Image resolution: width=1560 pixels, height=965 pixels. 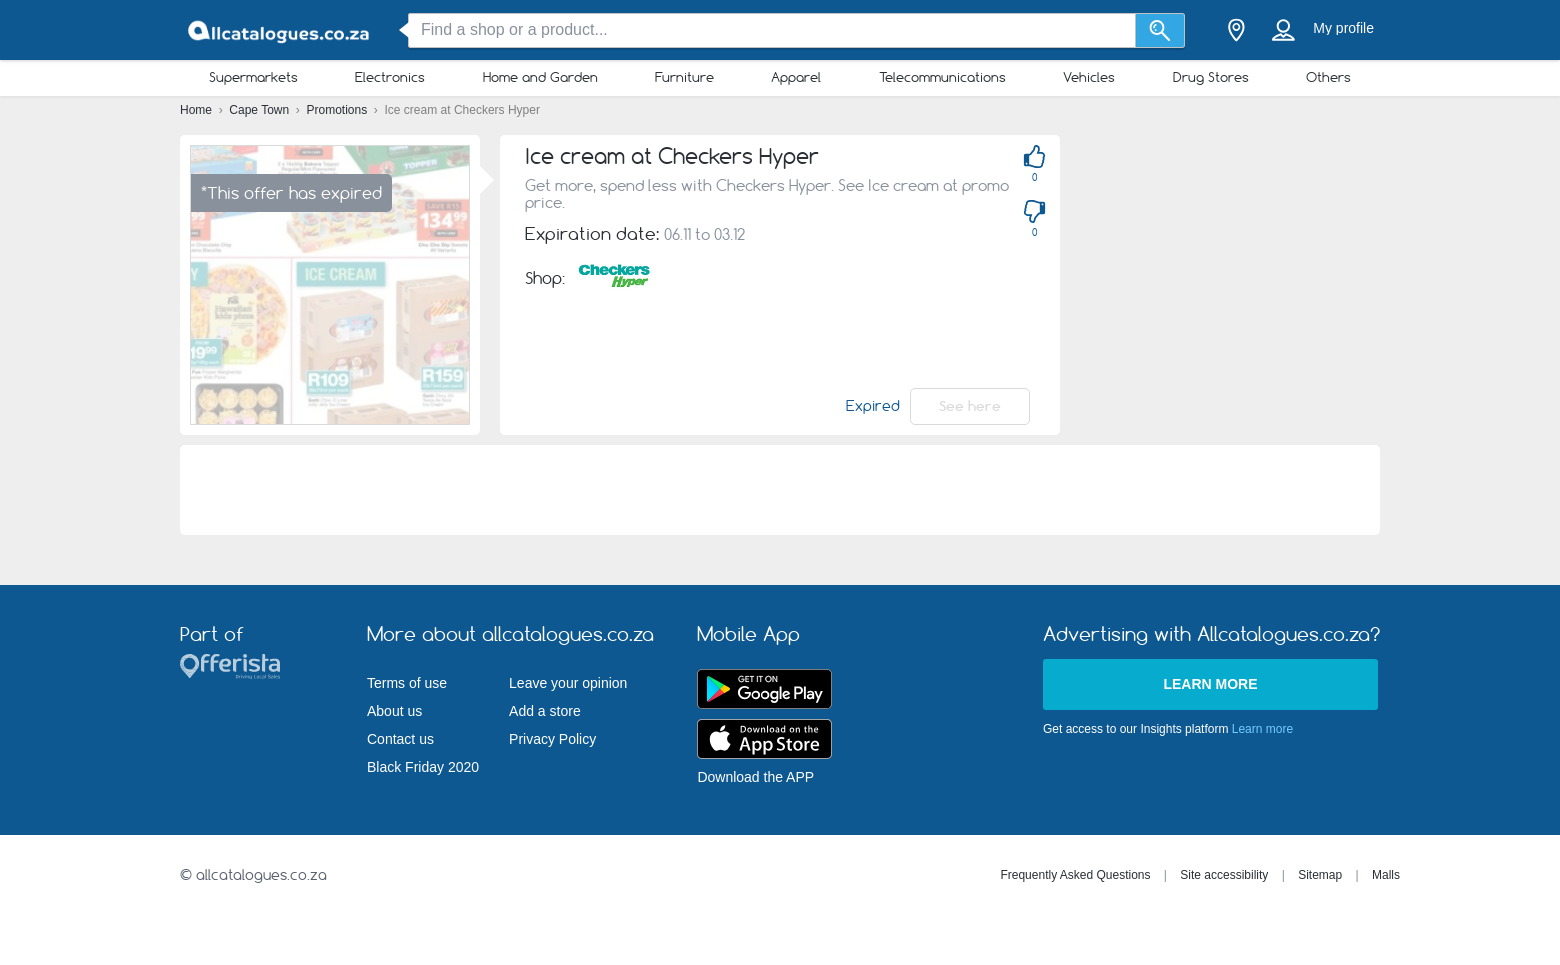 I want to click on Contact us, so click(x=400, y=739).